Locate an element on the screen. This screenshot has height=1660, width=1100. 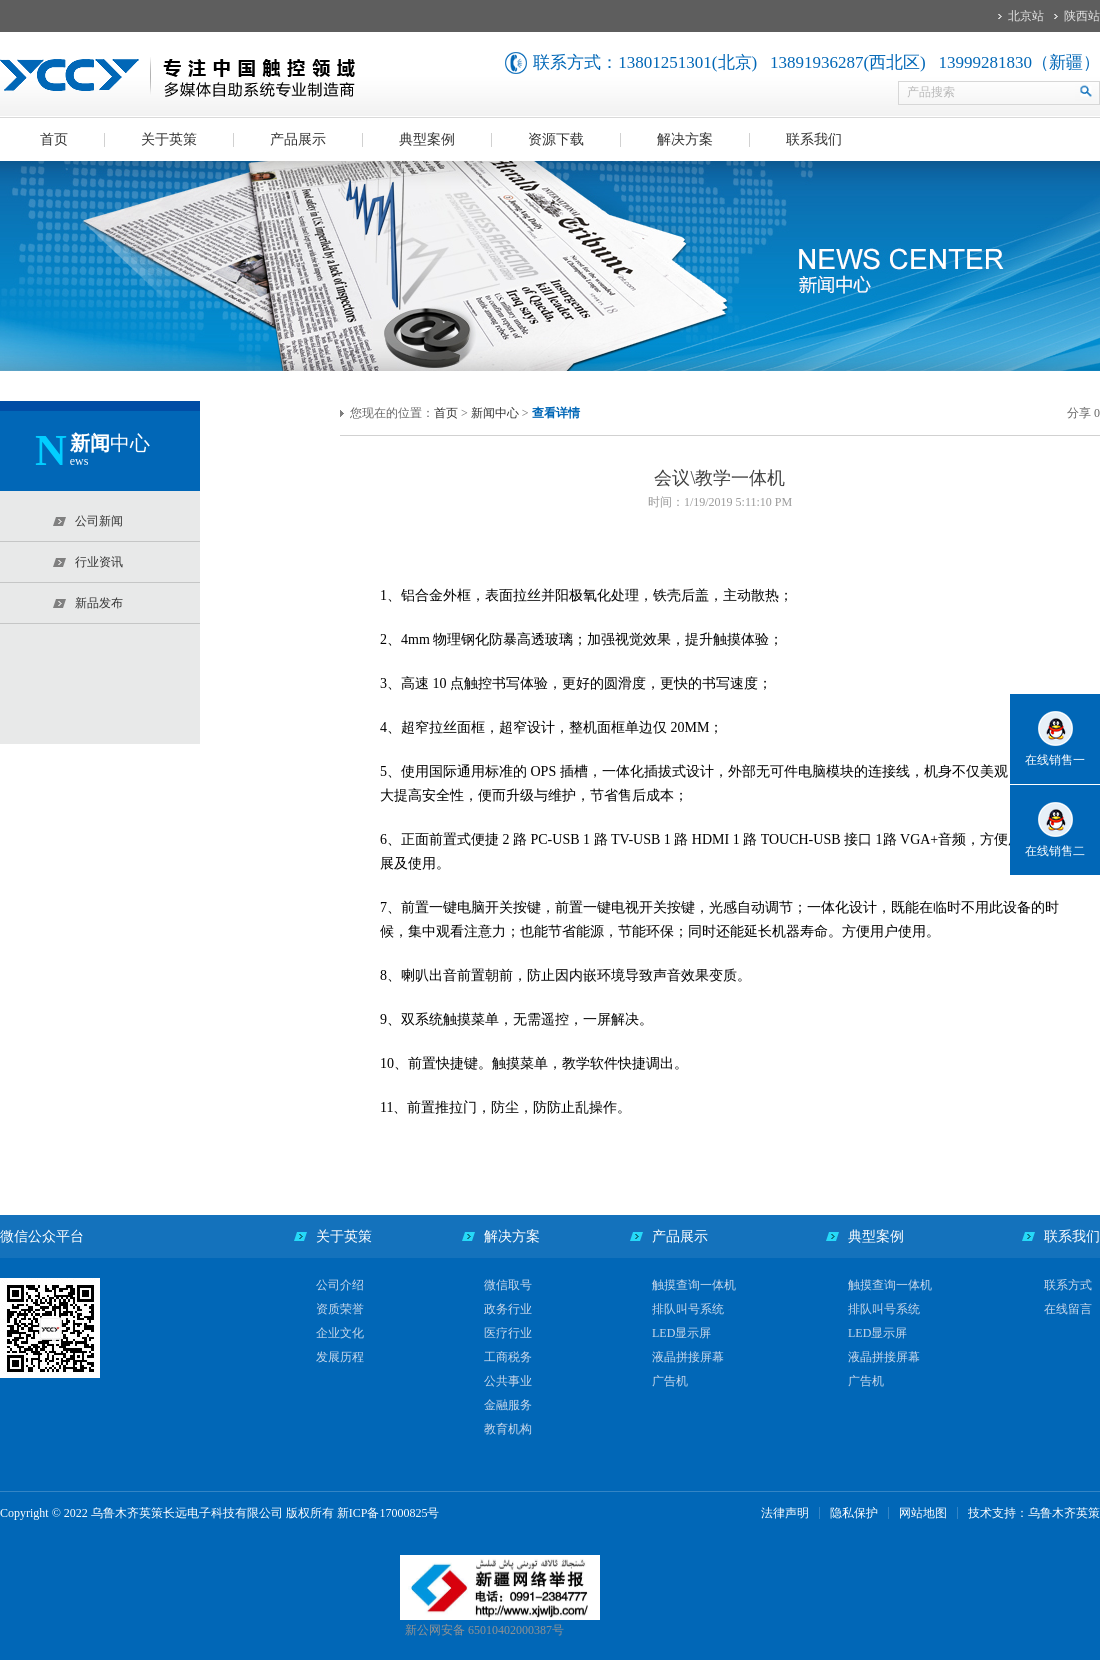
新闻中心 is located at coordinates (495, 413).